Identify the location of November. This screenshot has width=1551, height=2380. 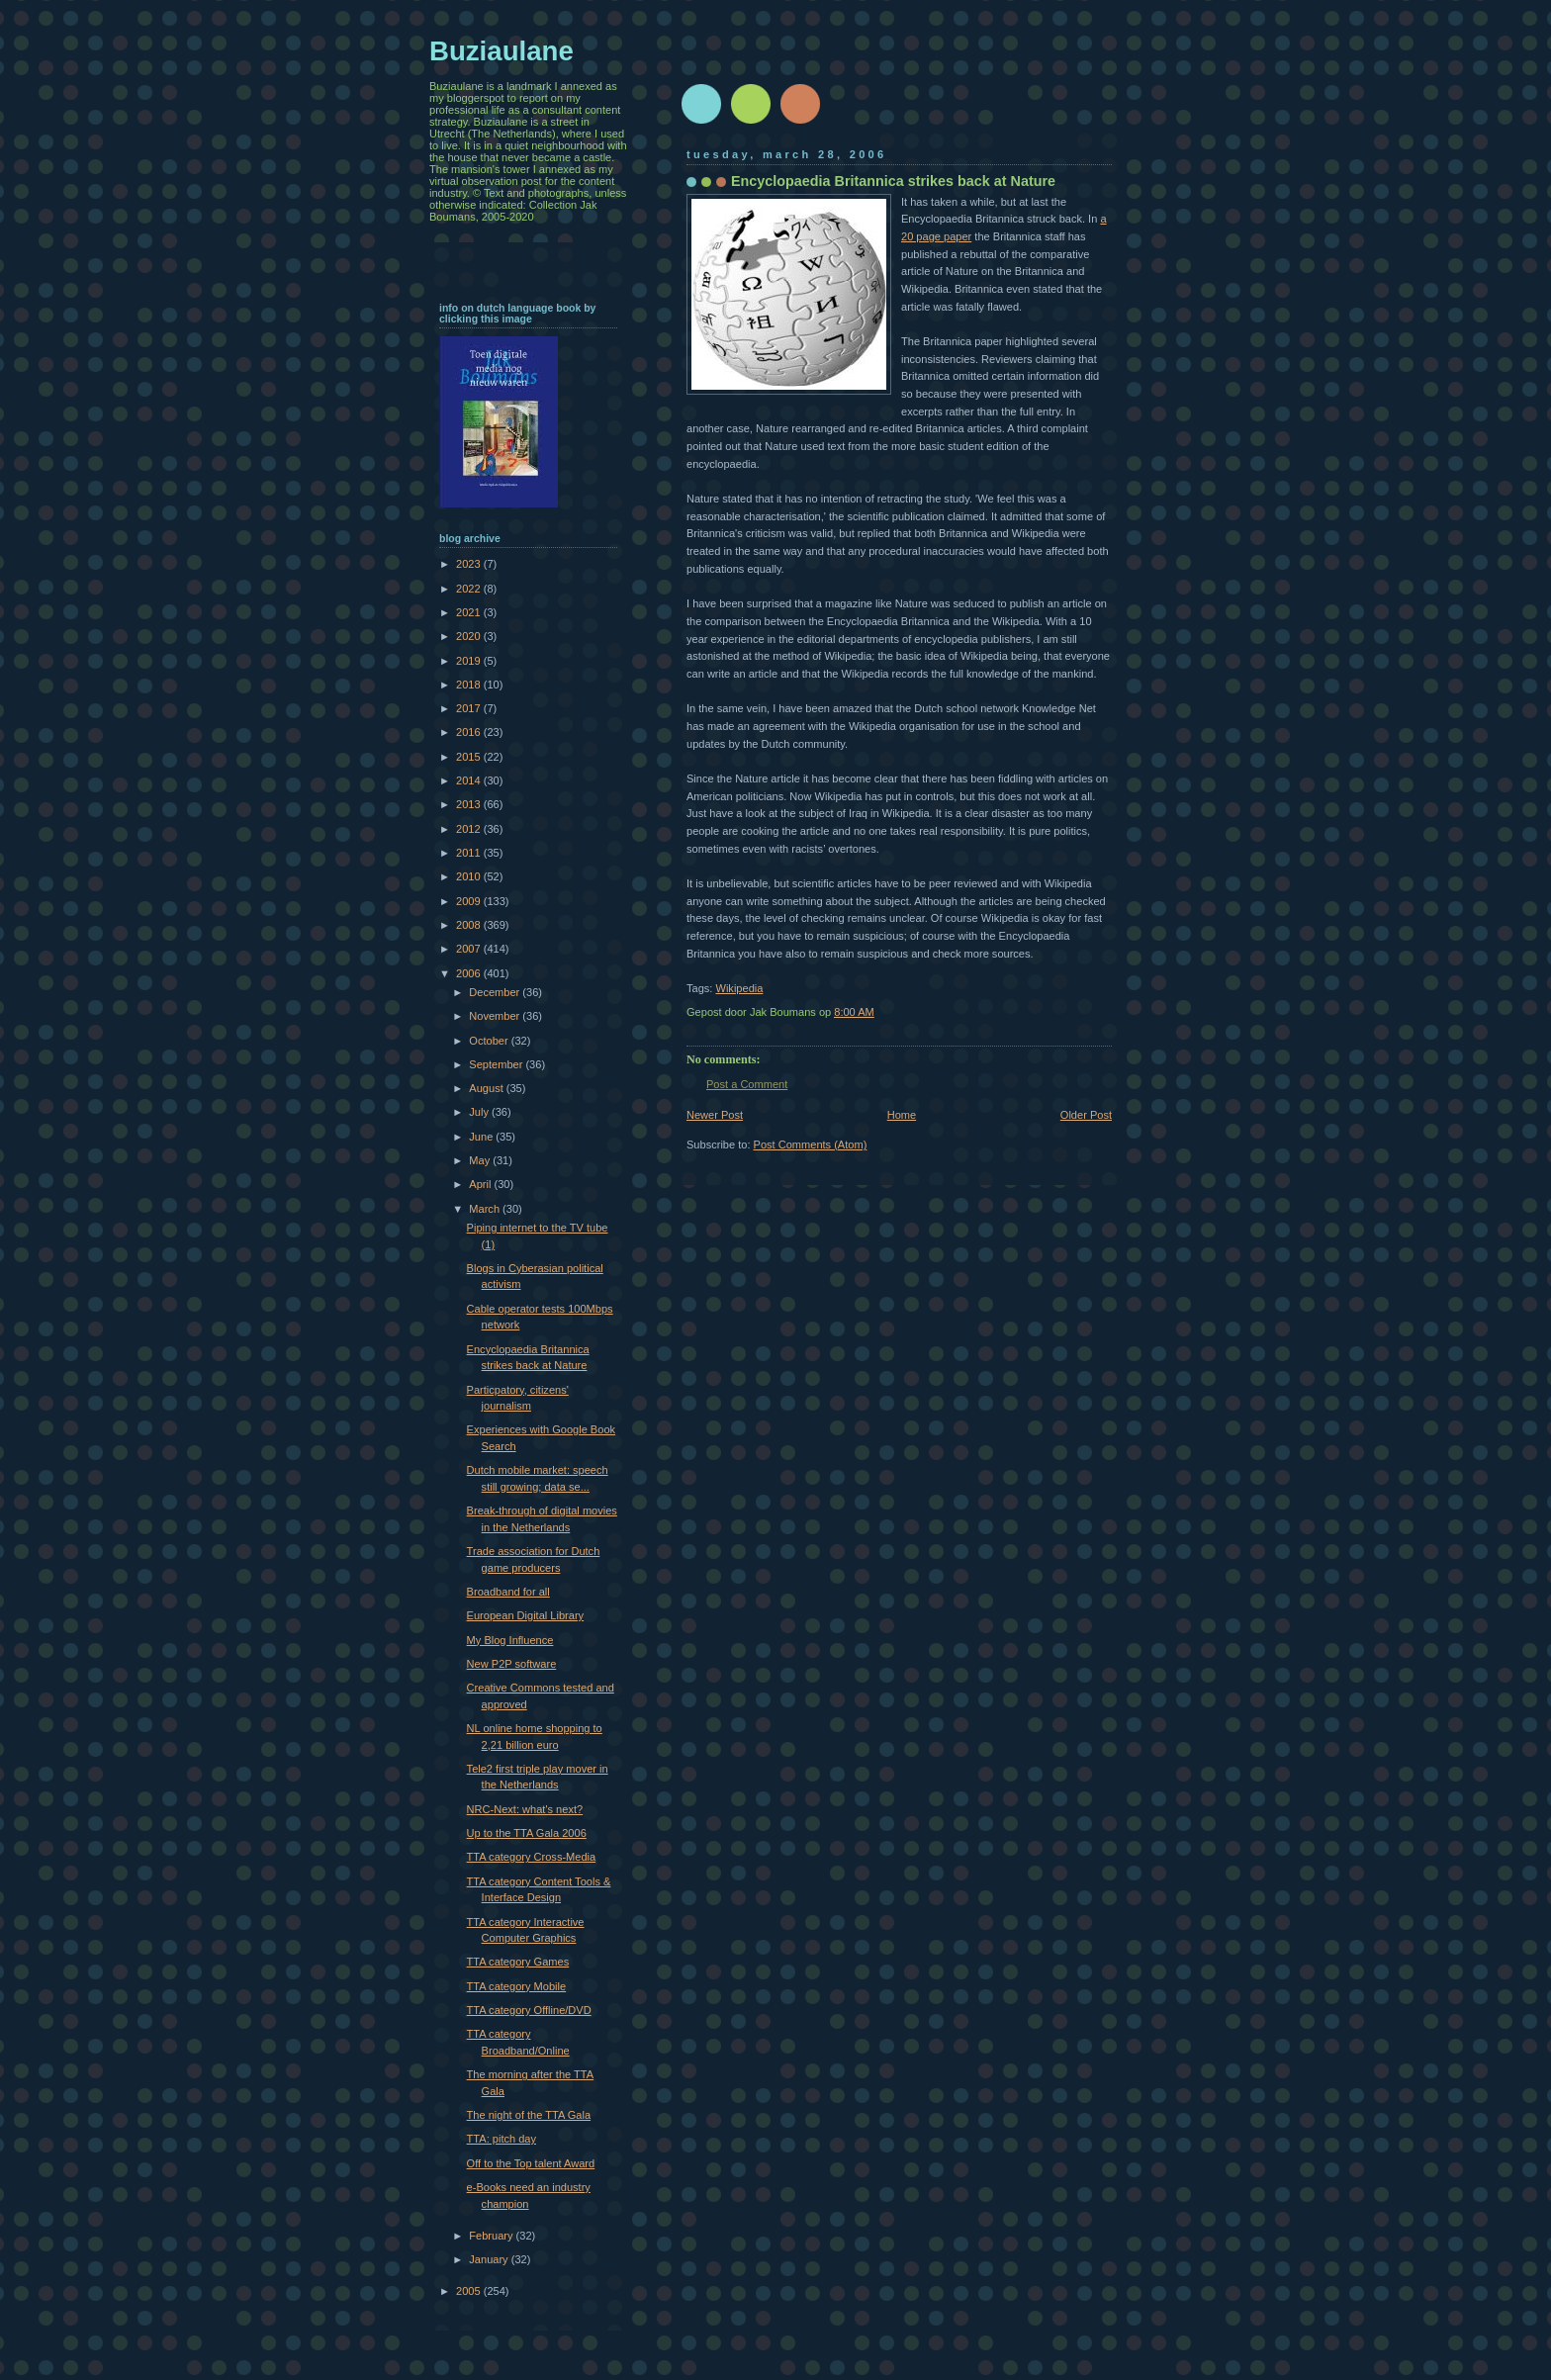
(495, 1016).